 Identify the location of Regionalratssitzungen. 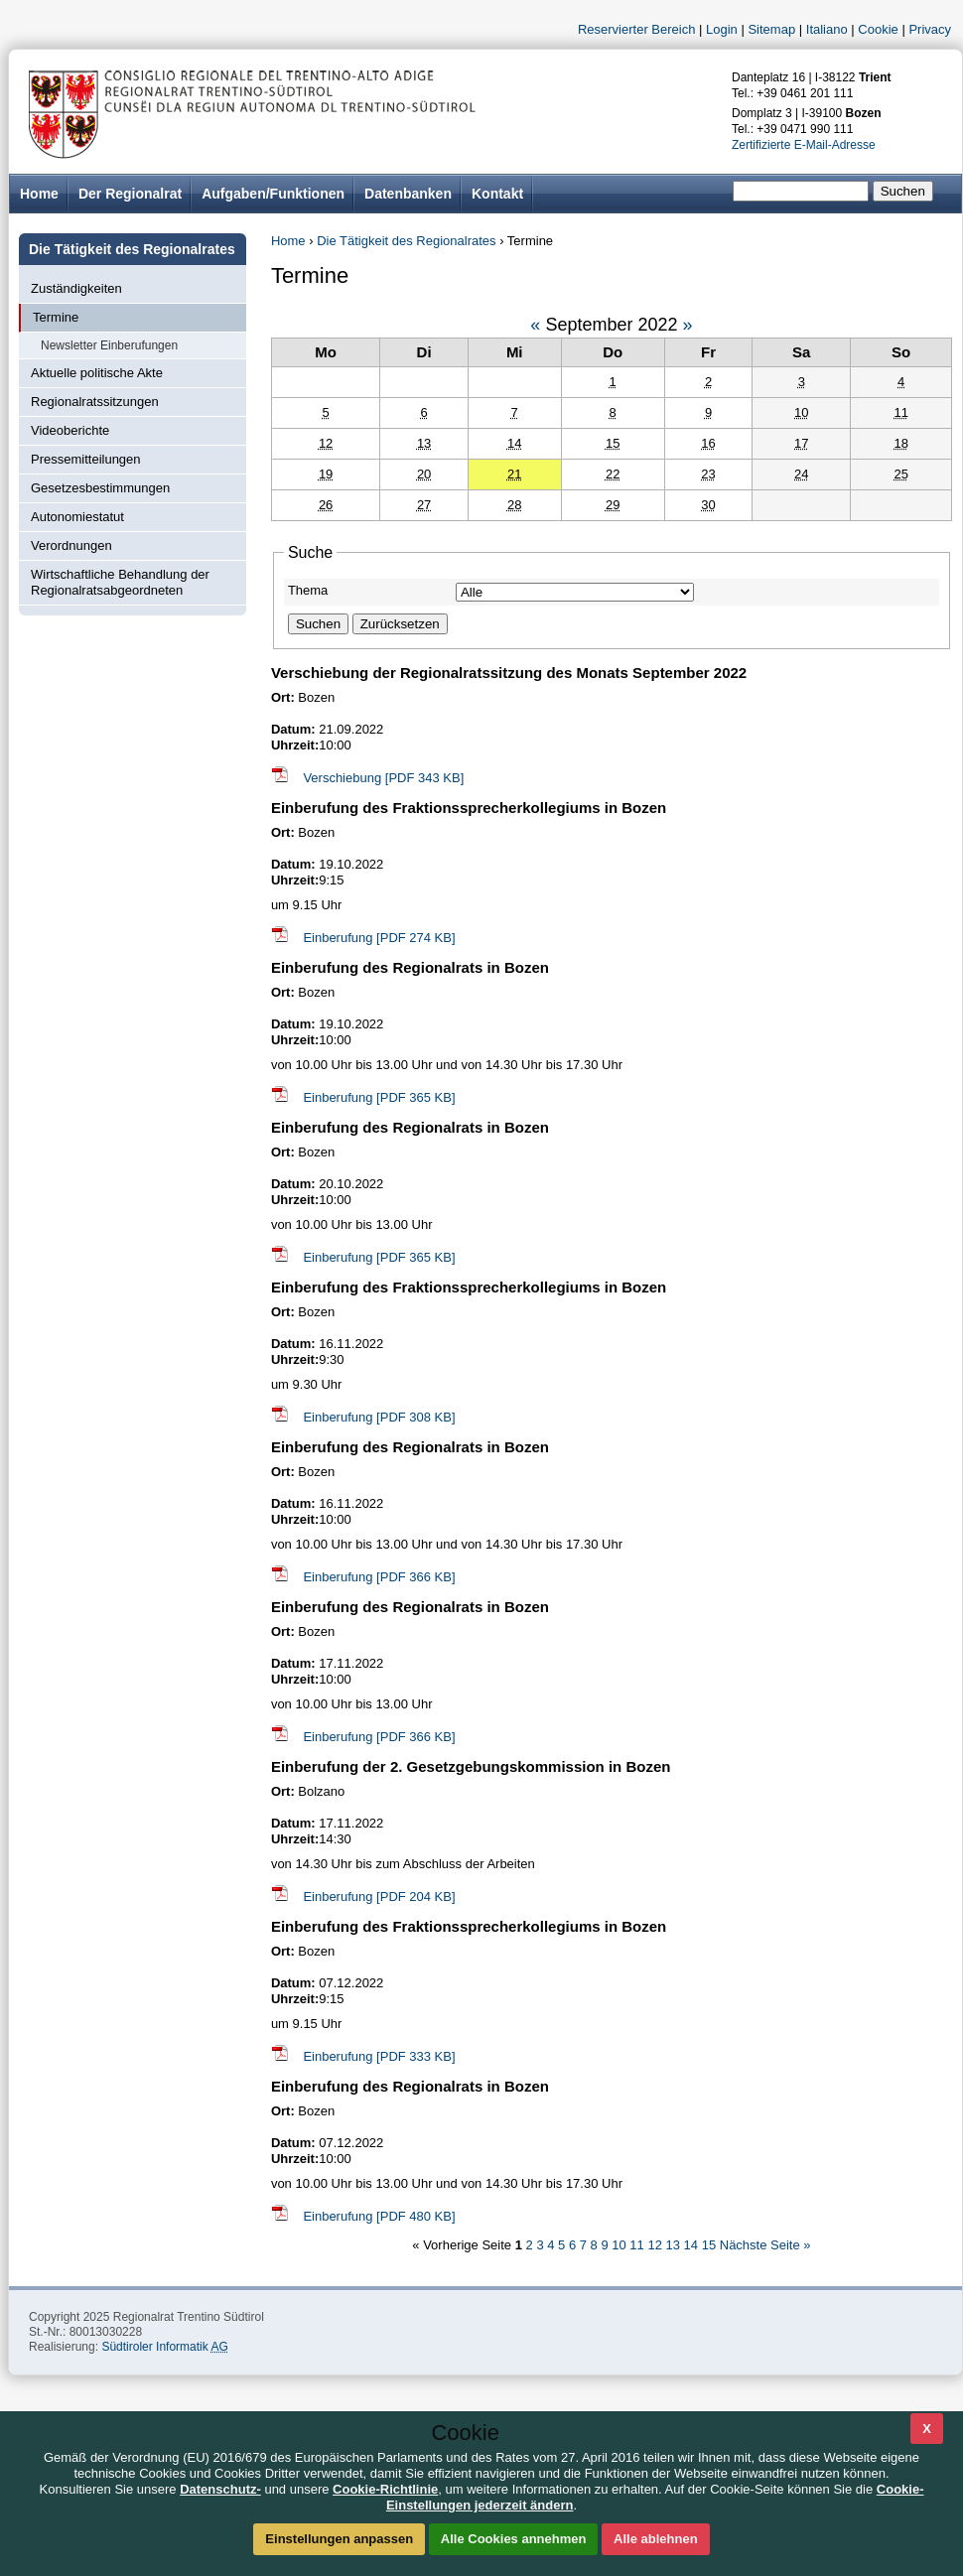
(95, 401).